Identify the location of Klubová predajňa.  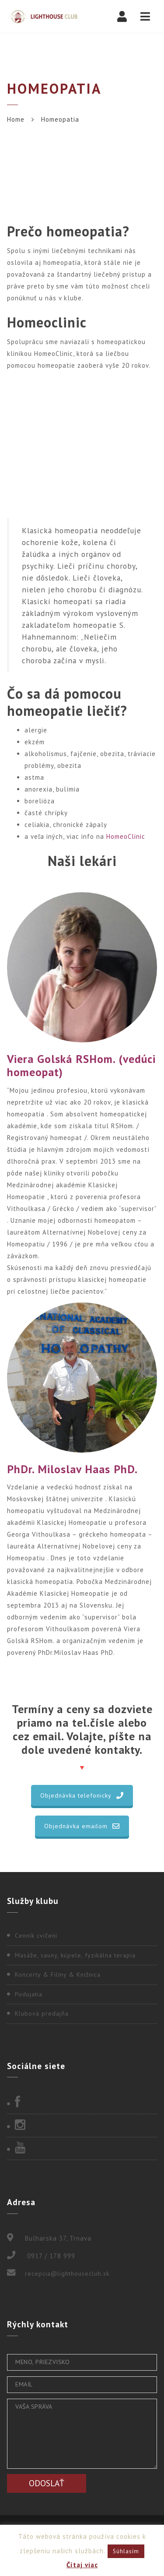
(42, 2013).